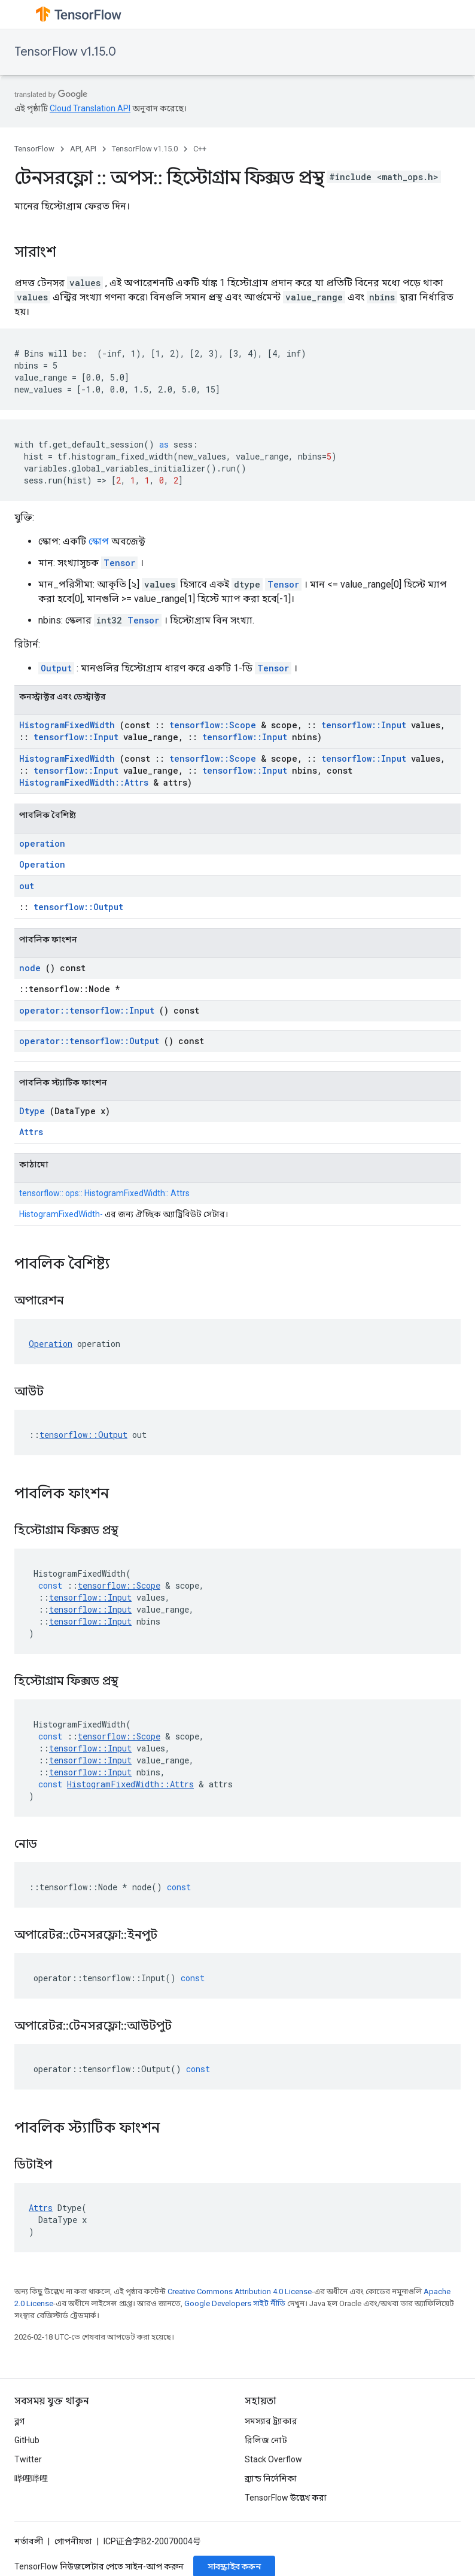 The width and height of the screenshot is (475, 2576). I want to click on ব্র্যান্ড নির্দেশিকা, so click(271, 2478).